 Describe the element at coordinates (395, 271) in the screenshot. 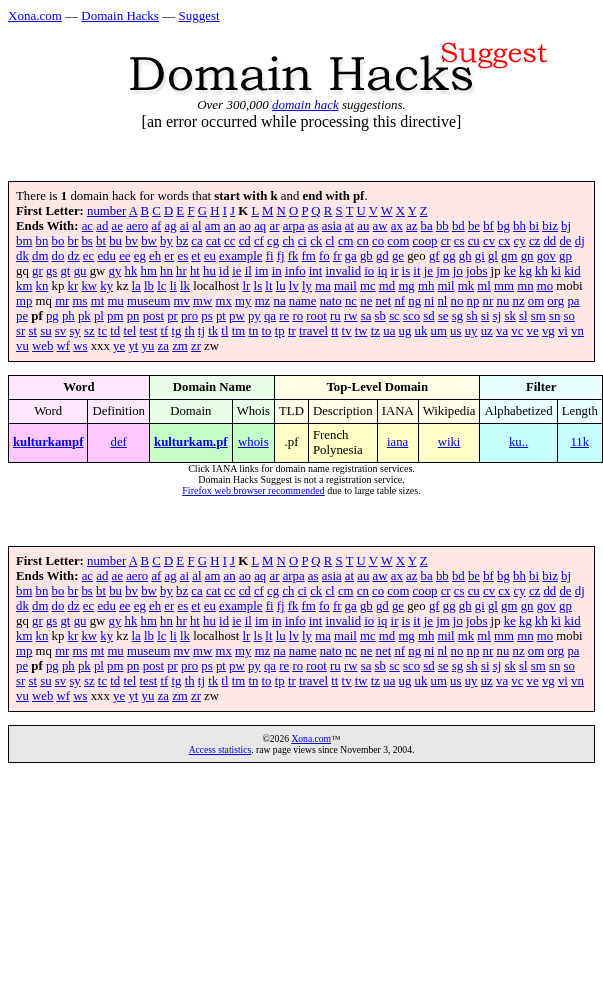

I see `ir` at that location.